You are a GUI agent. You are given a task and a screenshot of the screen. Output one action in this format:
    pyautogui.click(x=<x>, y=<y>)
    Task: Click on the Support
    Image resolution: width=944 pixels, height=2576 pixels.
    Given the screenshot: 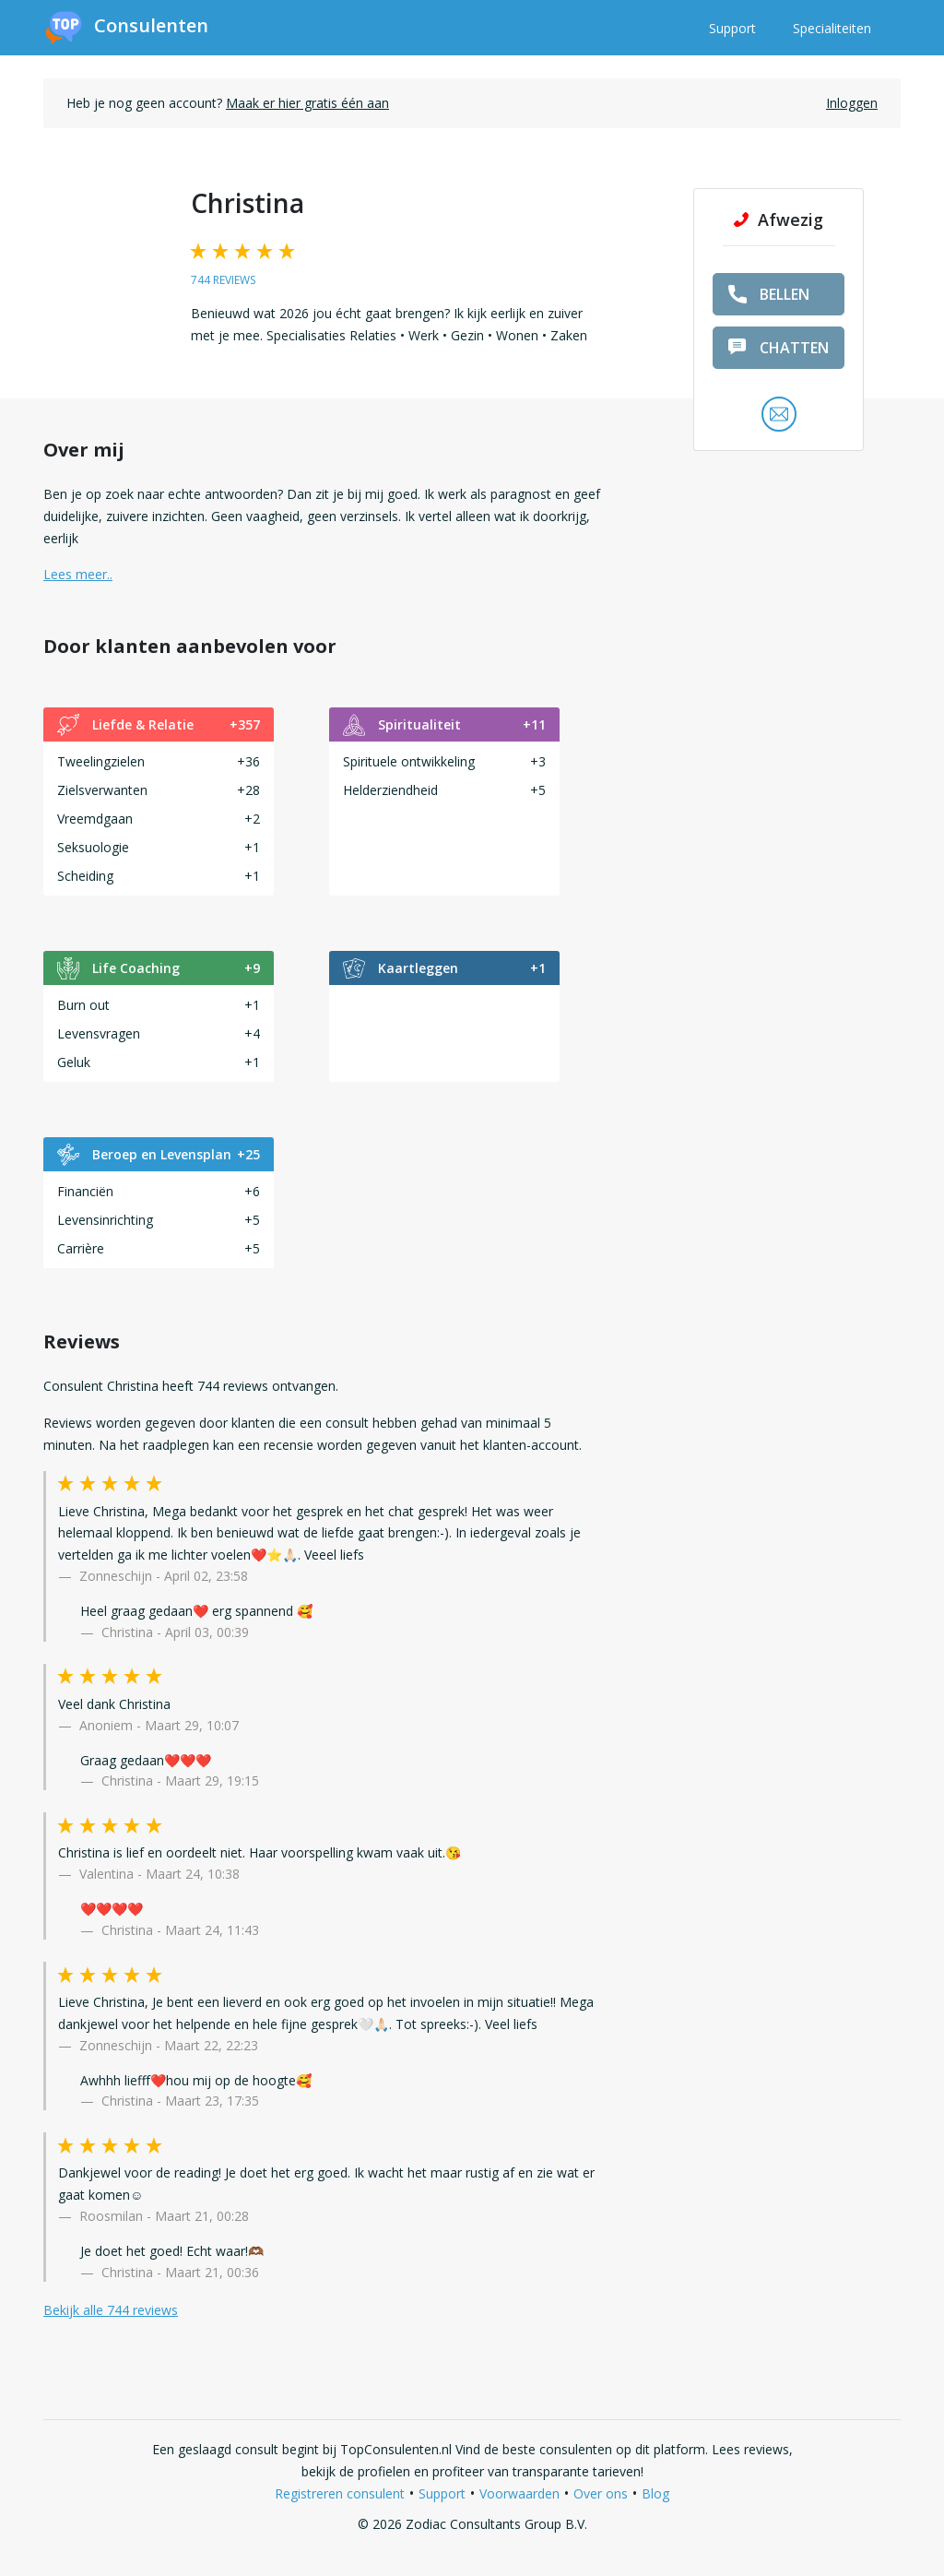 What is the action you would take?
    pyautogui.click(x=732, y=28)
    